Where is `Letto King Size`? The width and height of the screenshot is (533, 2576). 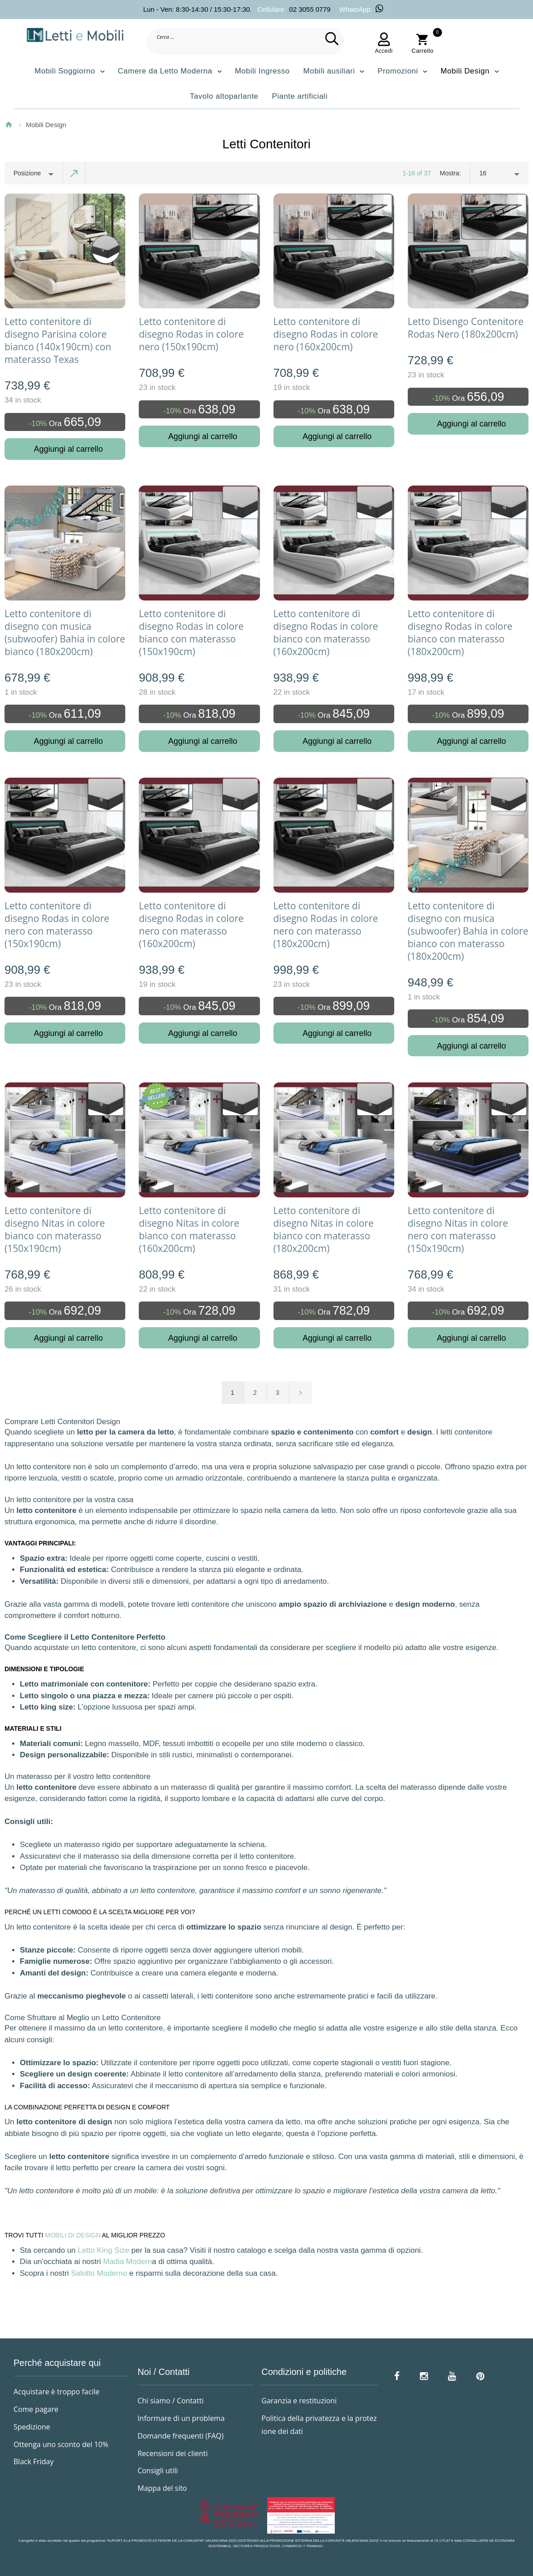 Letto King Size is located at coordinates (103, 2250).